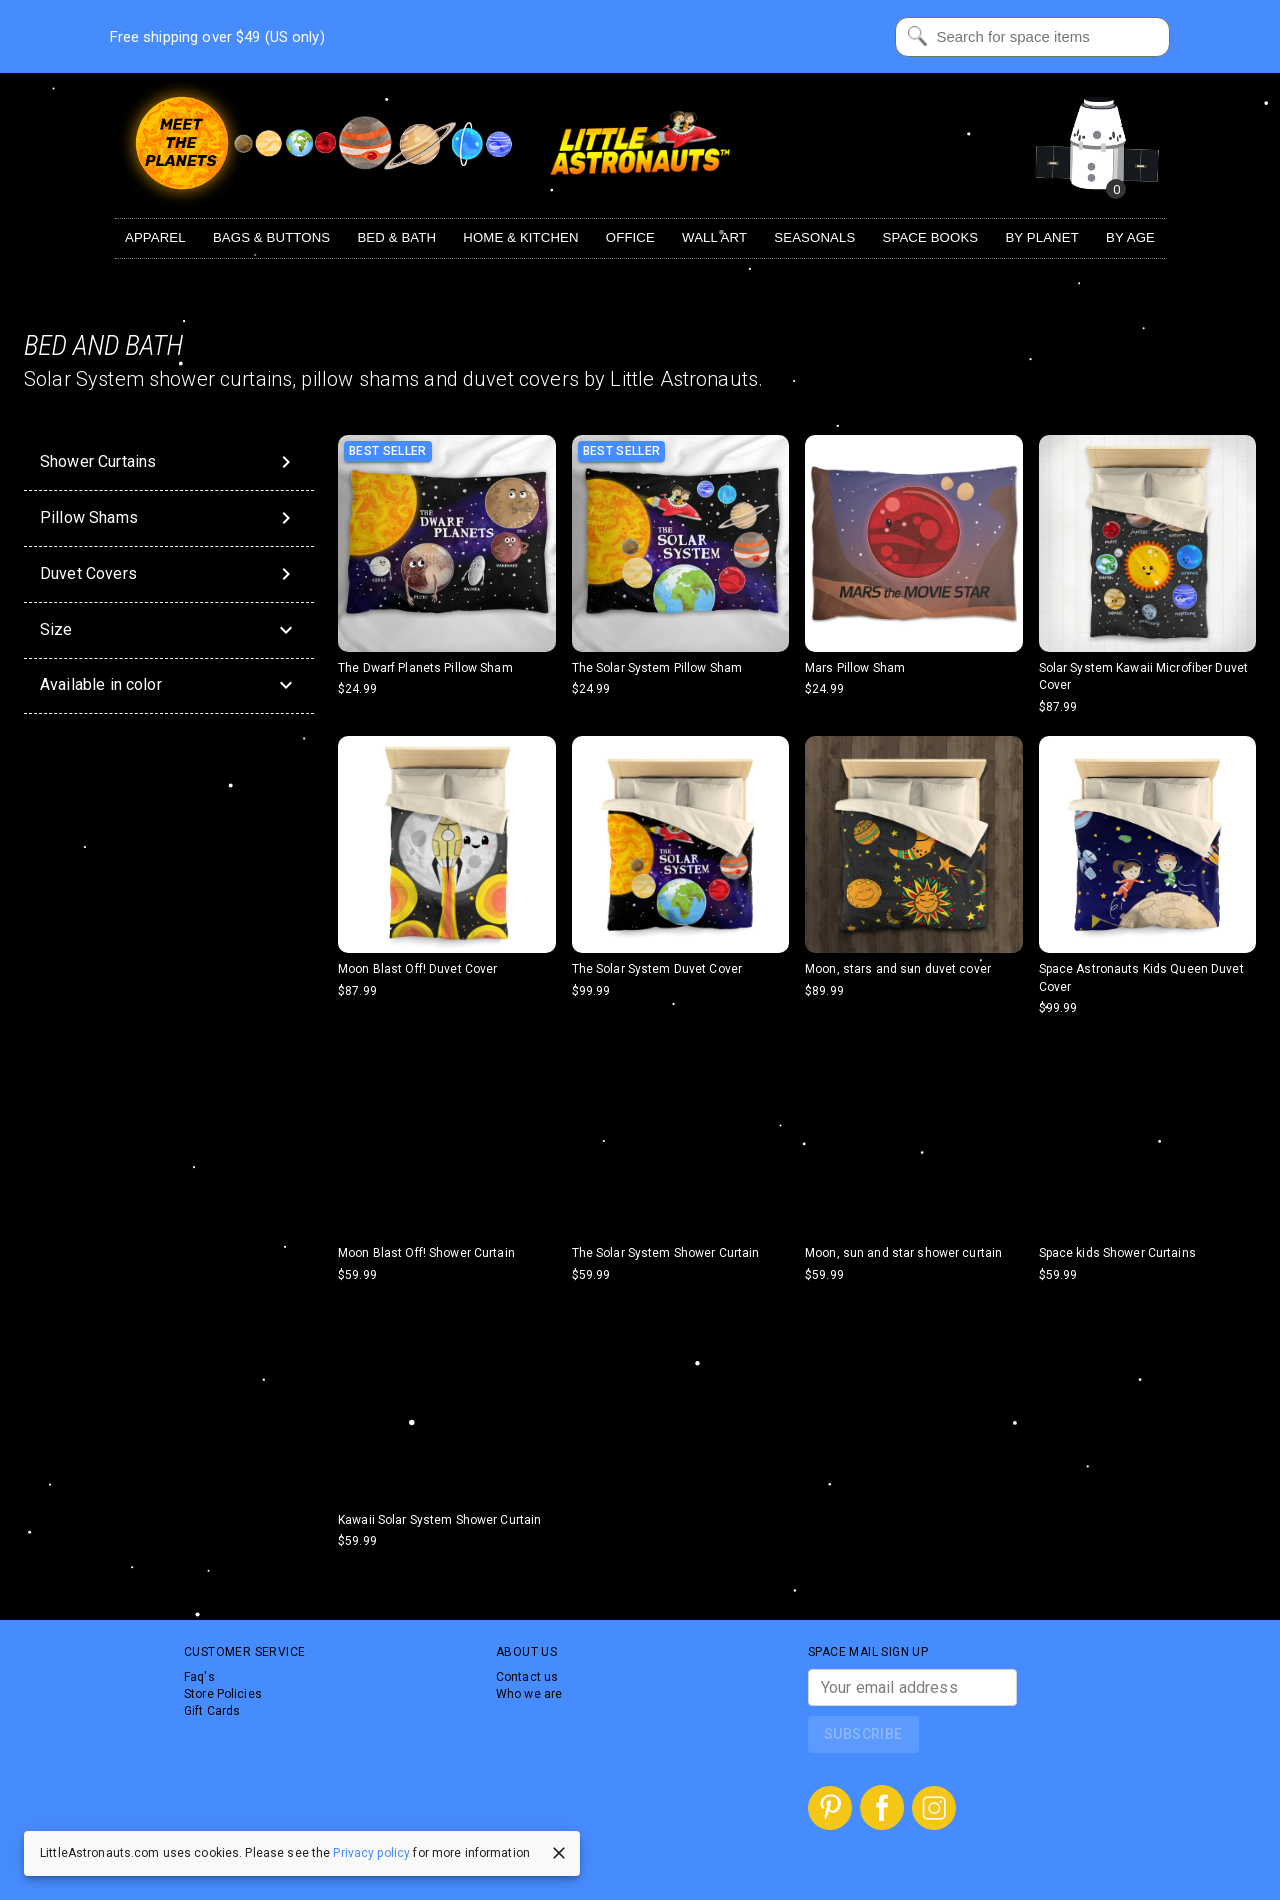 The height and width of the screenshot is (1900, 1280). I want to click on Contact us, so click(527, 1677).